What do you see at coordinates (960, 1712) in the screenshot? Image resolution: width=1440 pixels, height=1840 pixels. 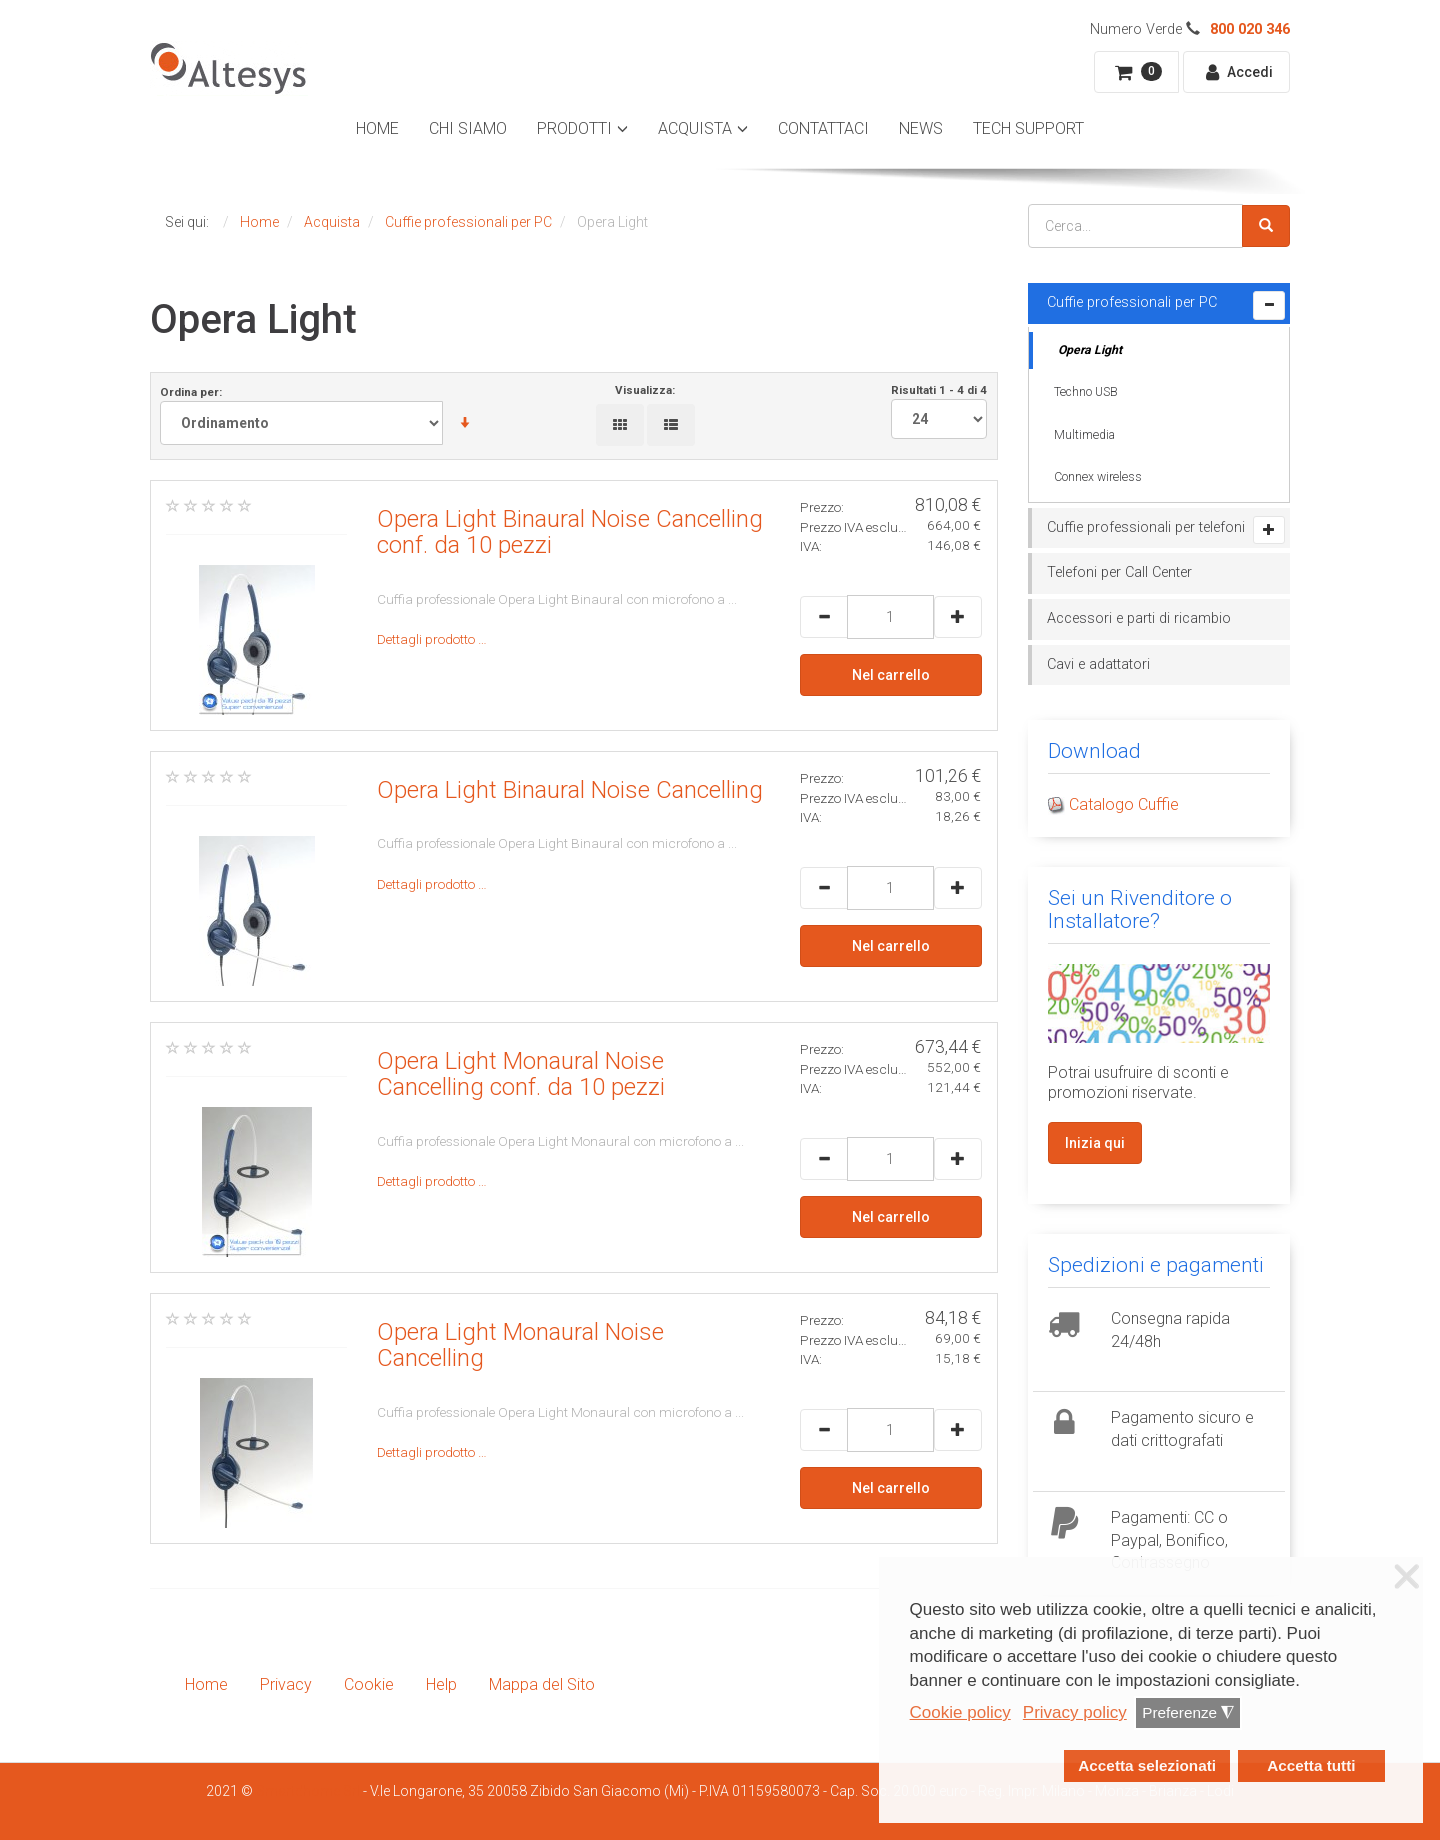 I see `Cookie policy [button]` at bounding box center [960, 1712].